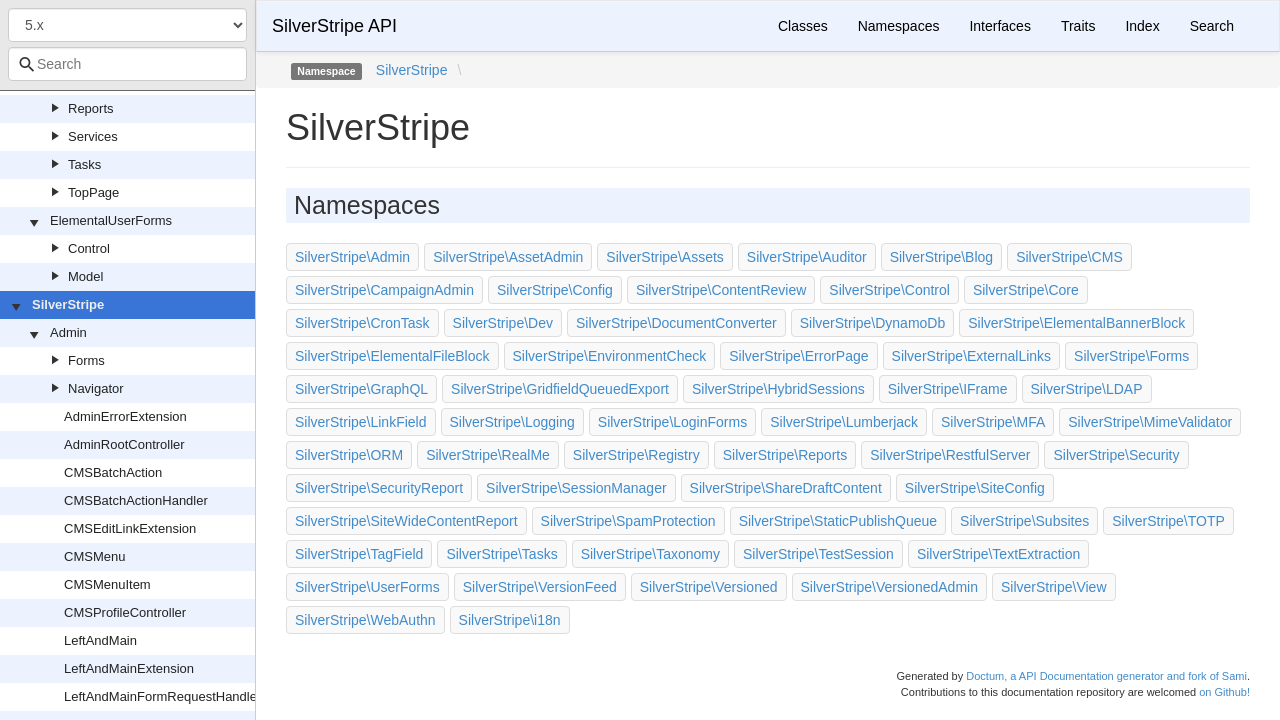 This screenshot has height=720, width=1280. I want to click on SilverStripe\View, so click(1054, 587).